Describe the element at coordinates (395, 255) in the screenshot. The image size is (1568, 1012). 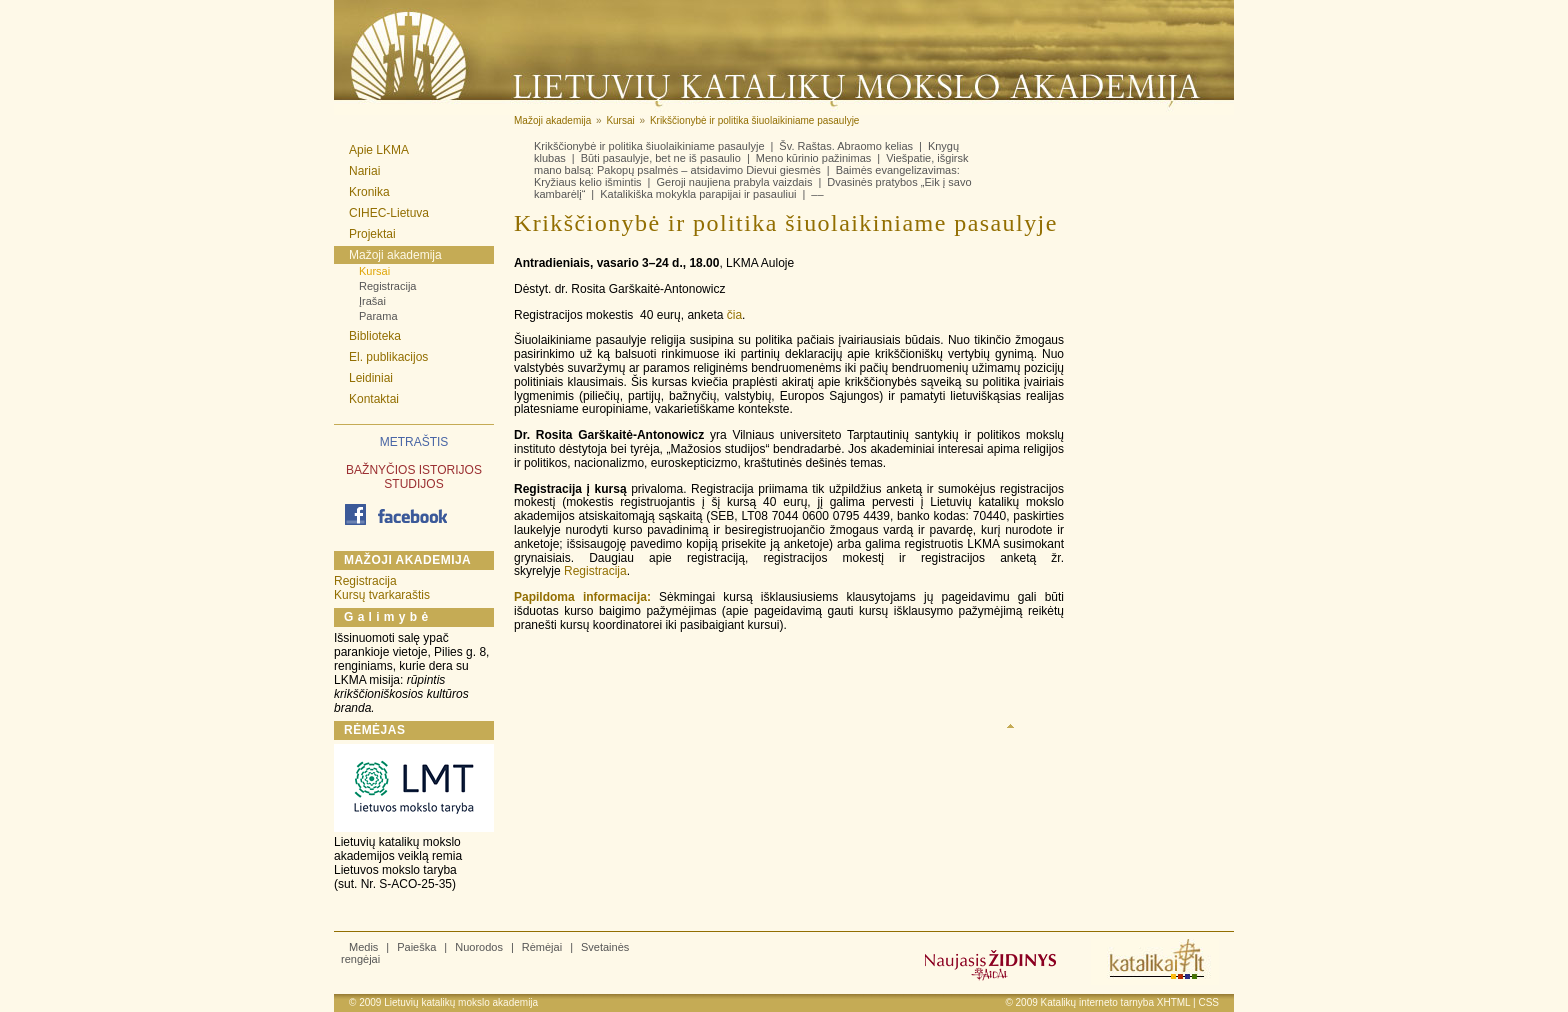
I see `Mažoji akademija` at that location.